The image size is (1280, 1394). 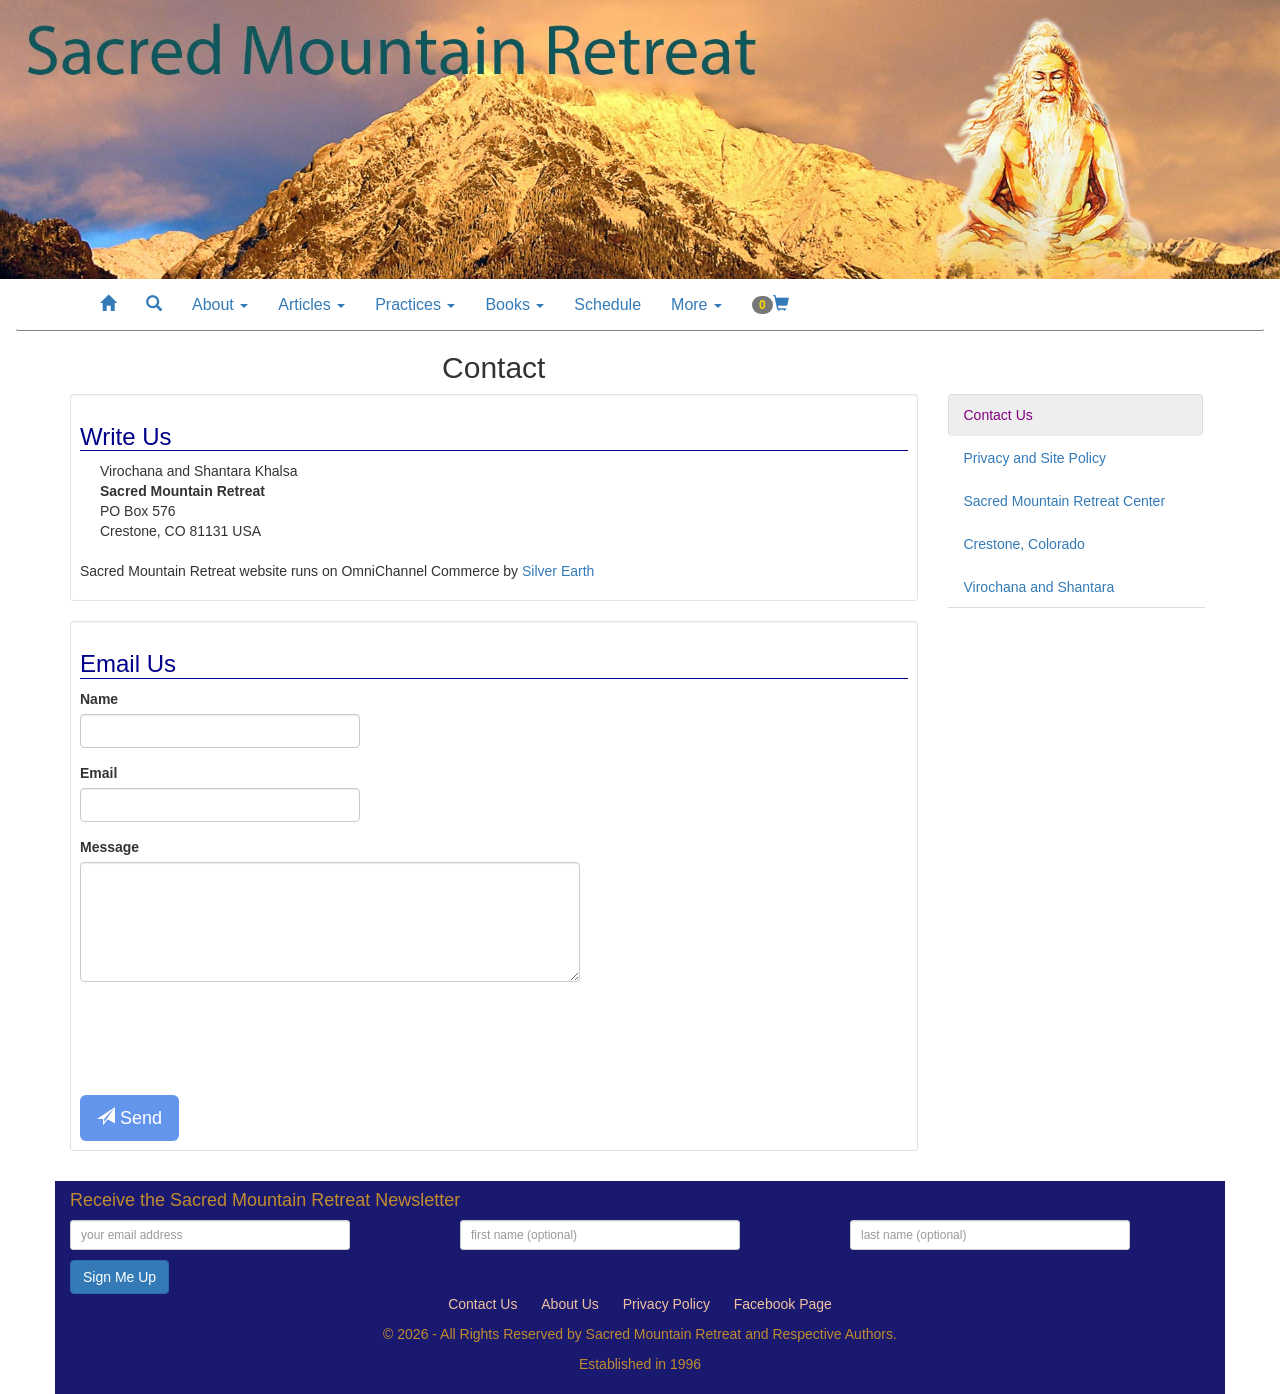 I want to click on Name, so click(x=99, y=699).